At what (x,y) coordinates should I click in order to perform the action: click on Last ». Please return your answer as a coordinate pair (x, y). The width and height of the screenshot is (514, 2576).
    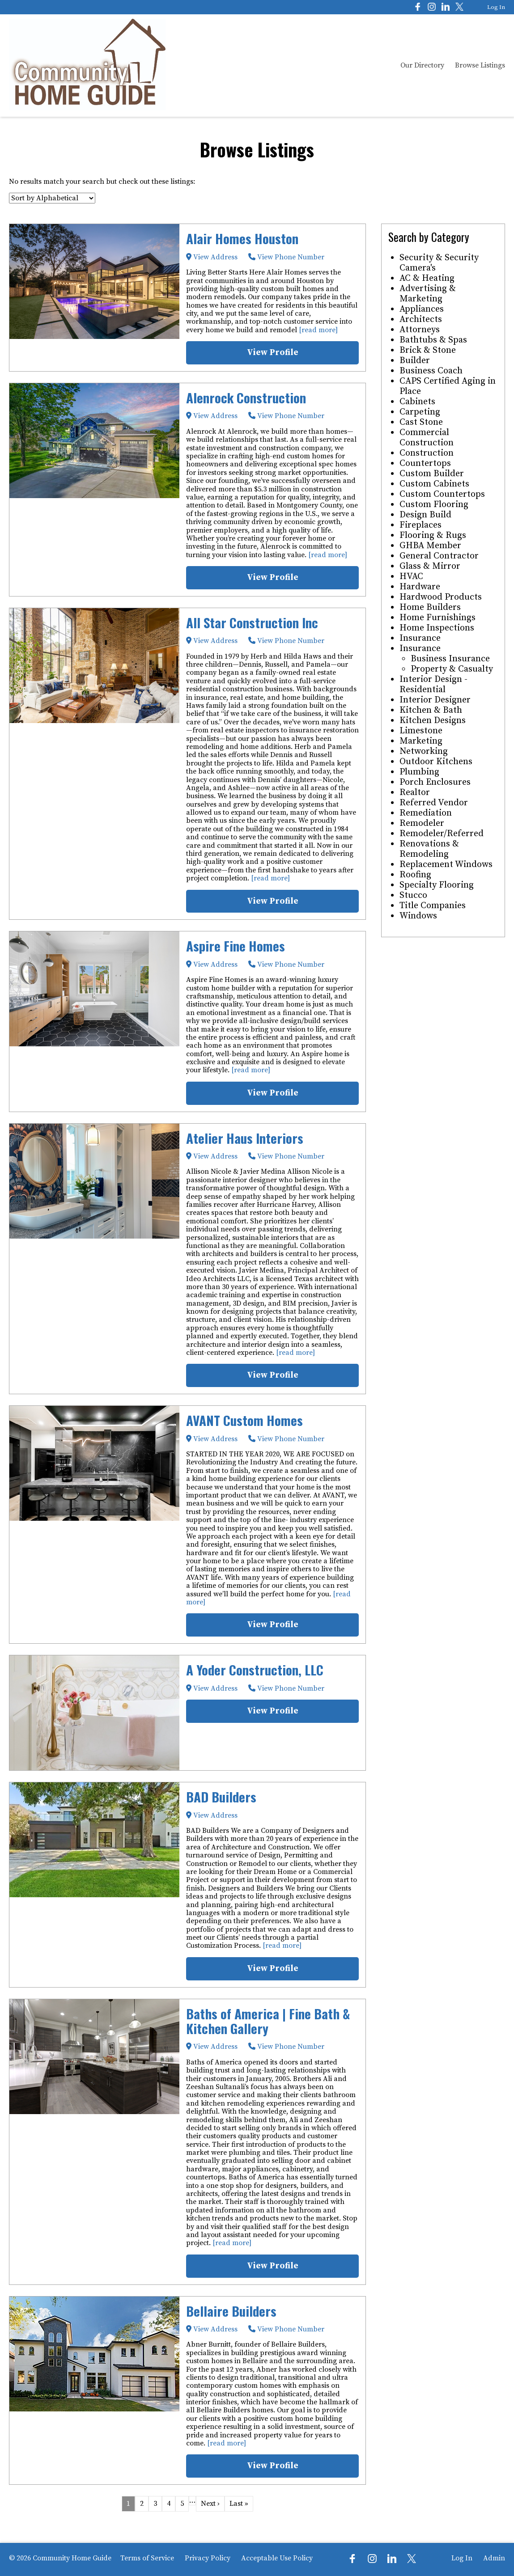
    Looking at the image, I should click on (238, 2503).